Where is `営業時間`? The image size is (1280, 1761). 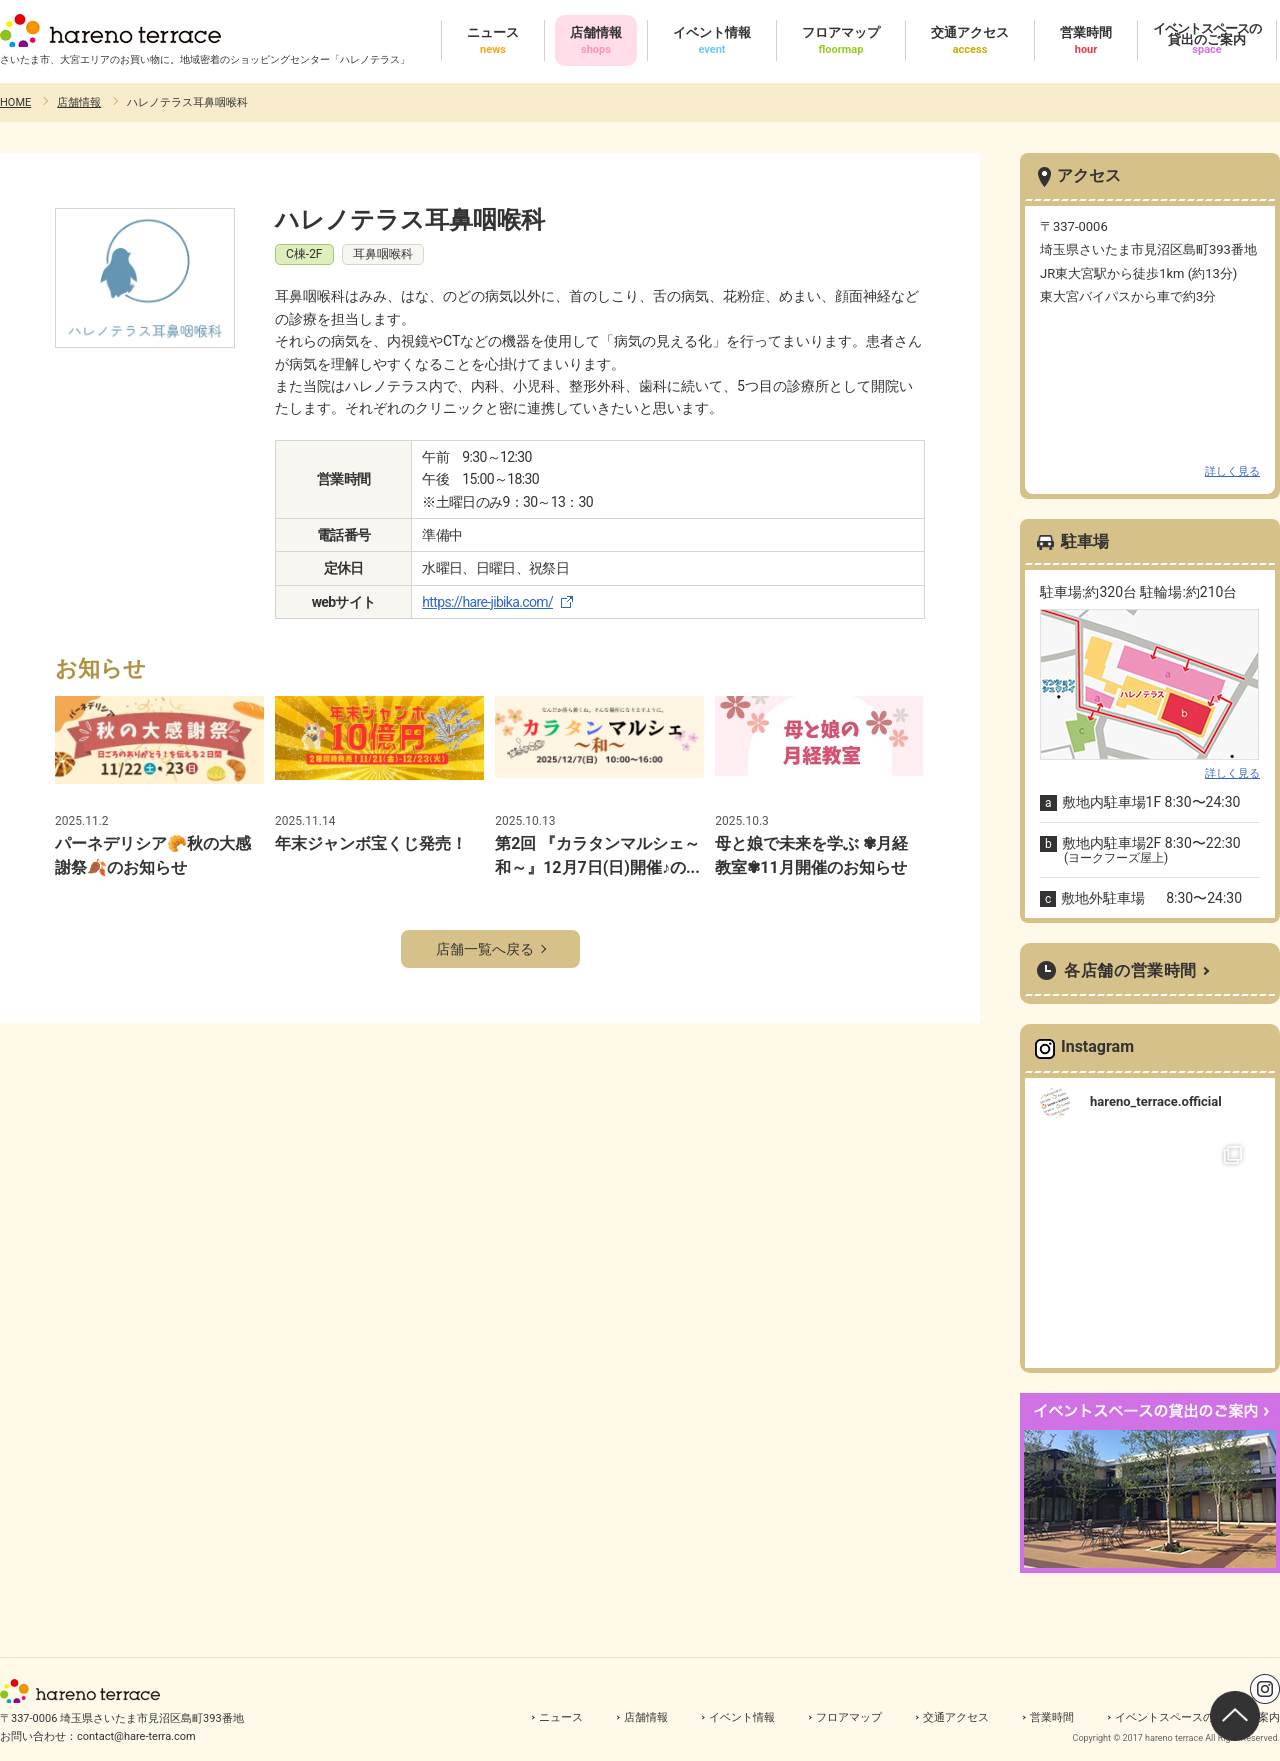
営業時間 is located at coordinates (1052, 1717).